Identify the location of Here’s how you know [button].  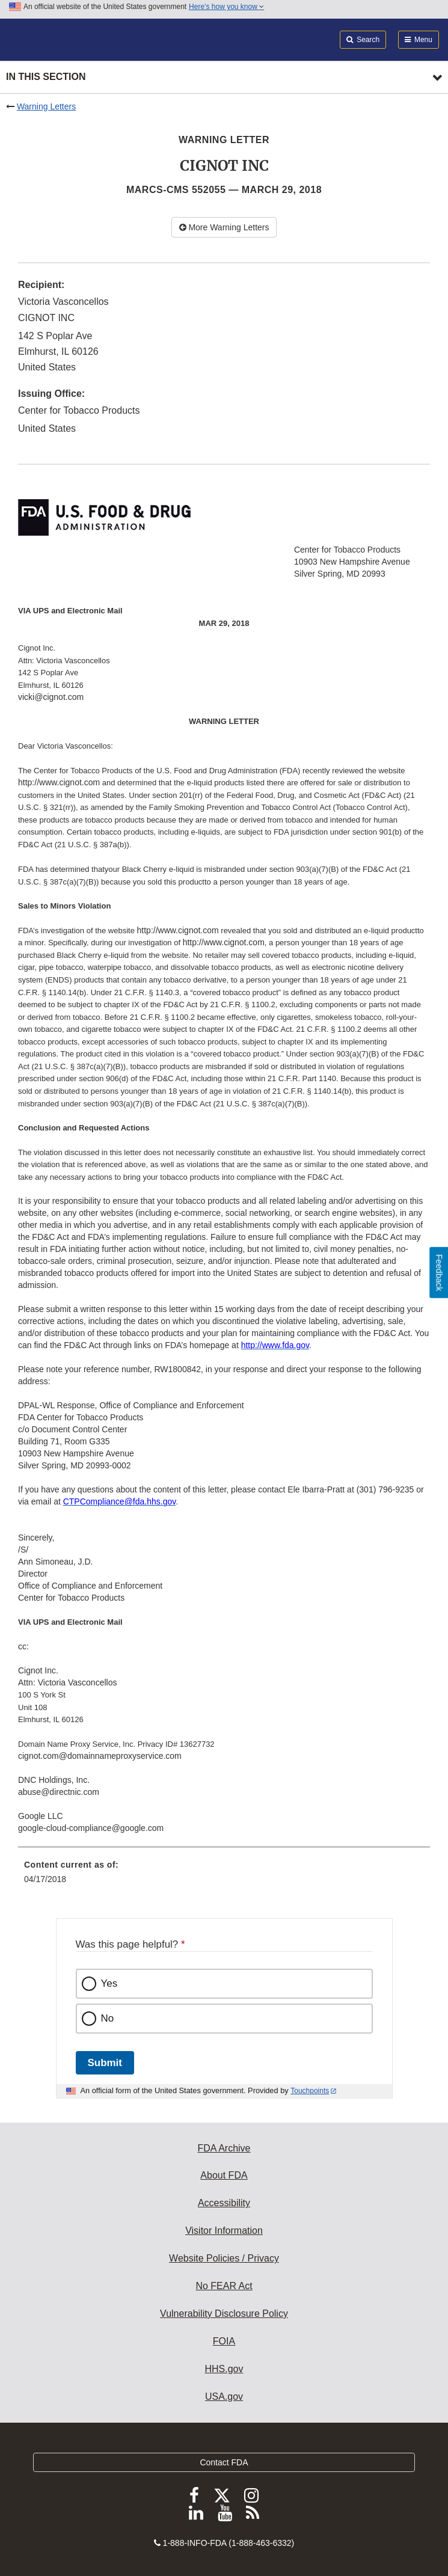
(226, 6).